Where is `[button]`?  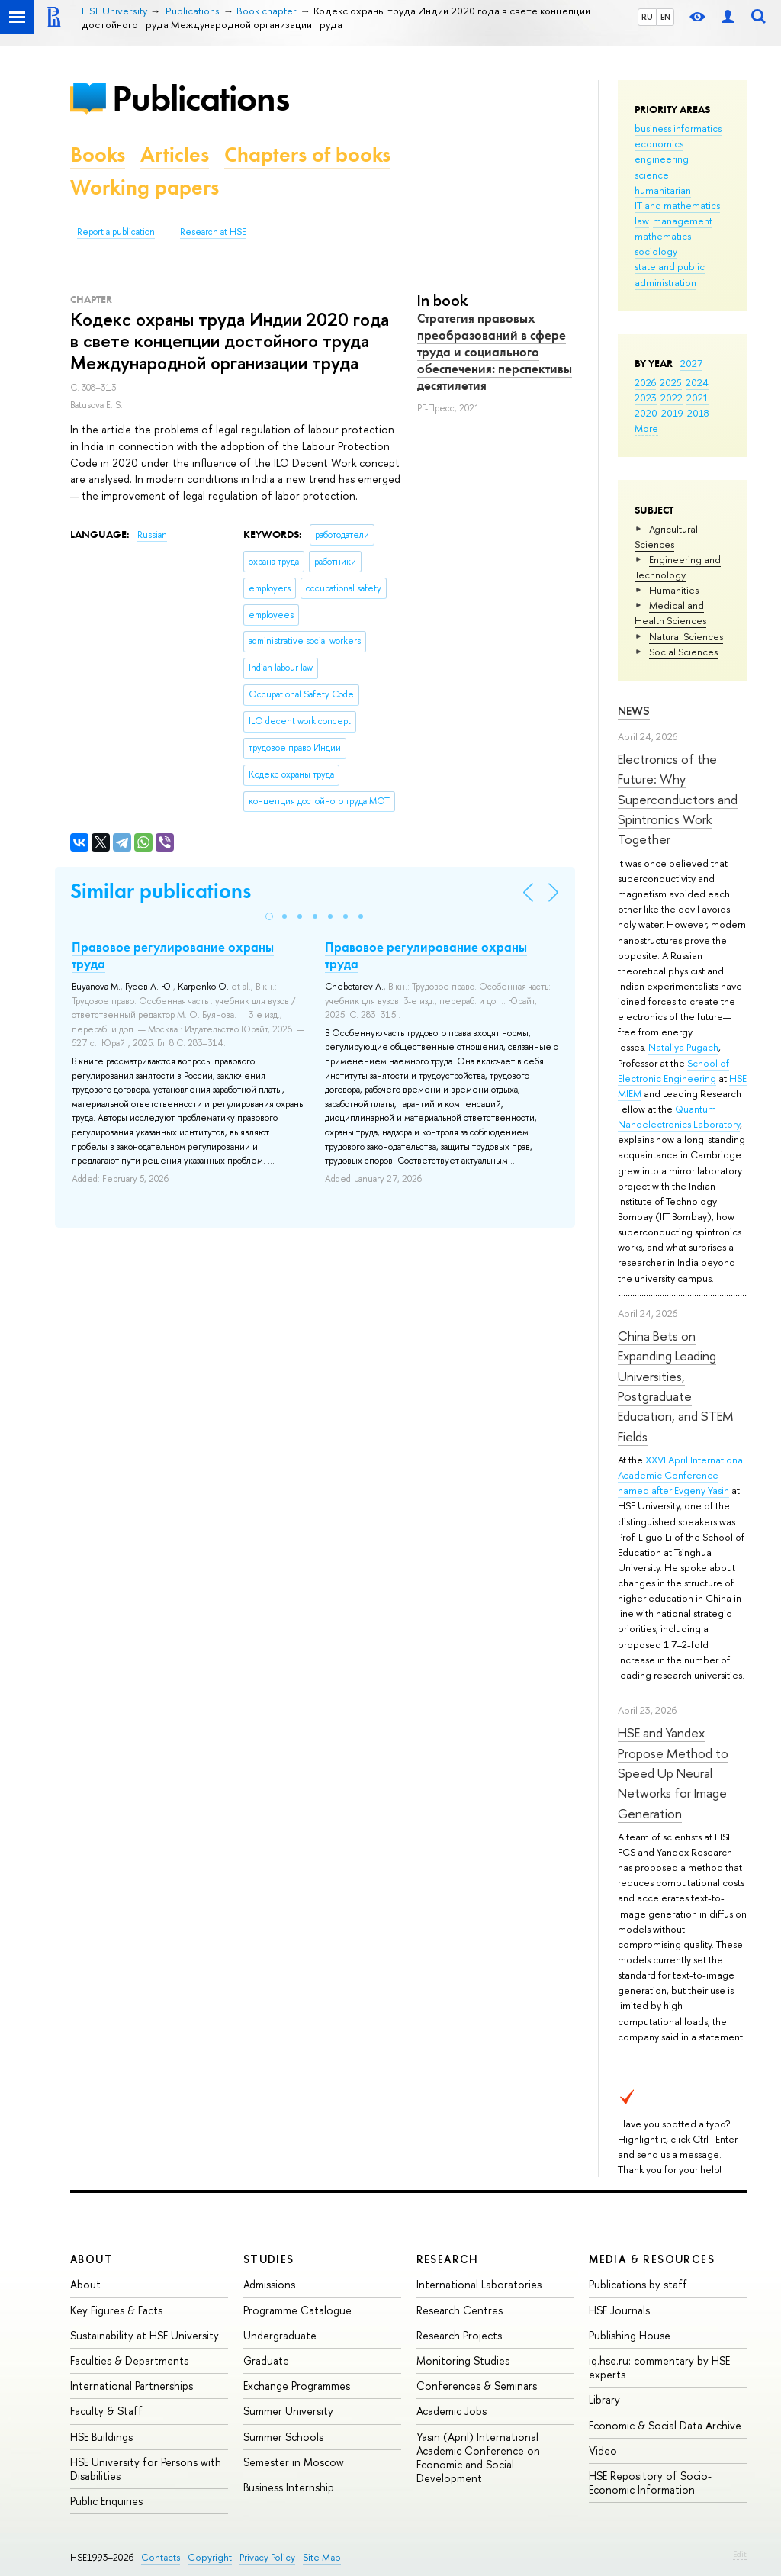
[button] is located at coordinates (269, 916).